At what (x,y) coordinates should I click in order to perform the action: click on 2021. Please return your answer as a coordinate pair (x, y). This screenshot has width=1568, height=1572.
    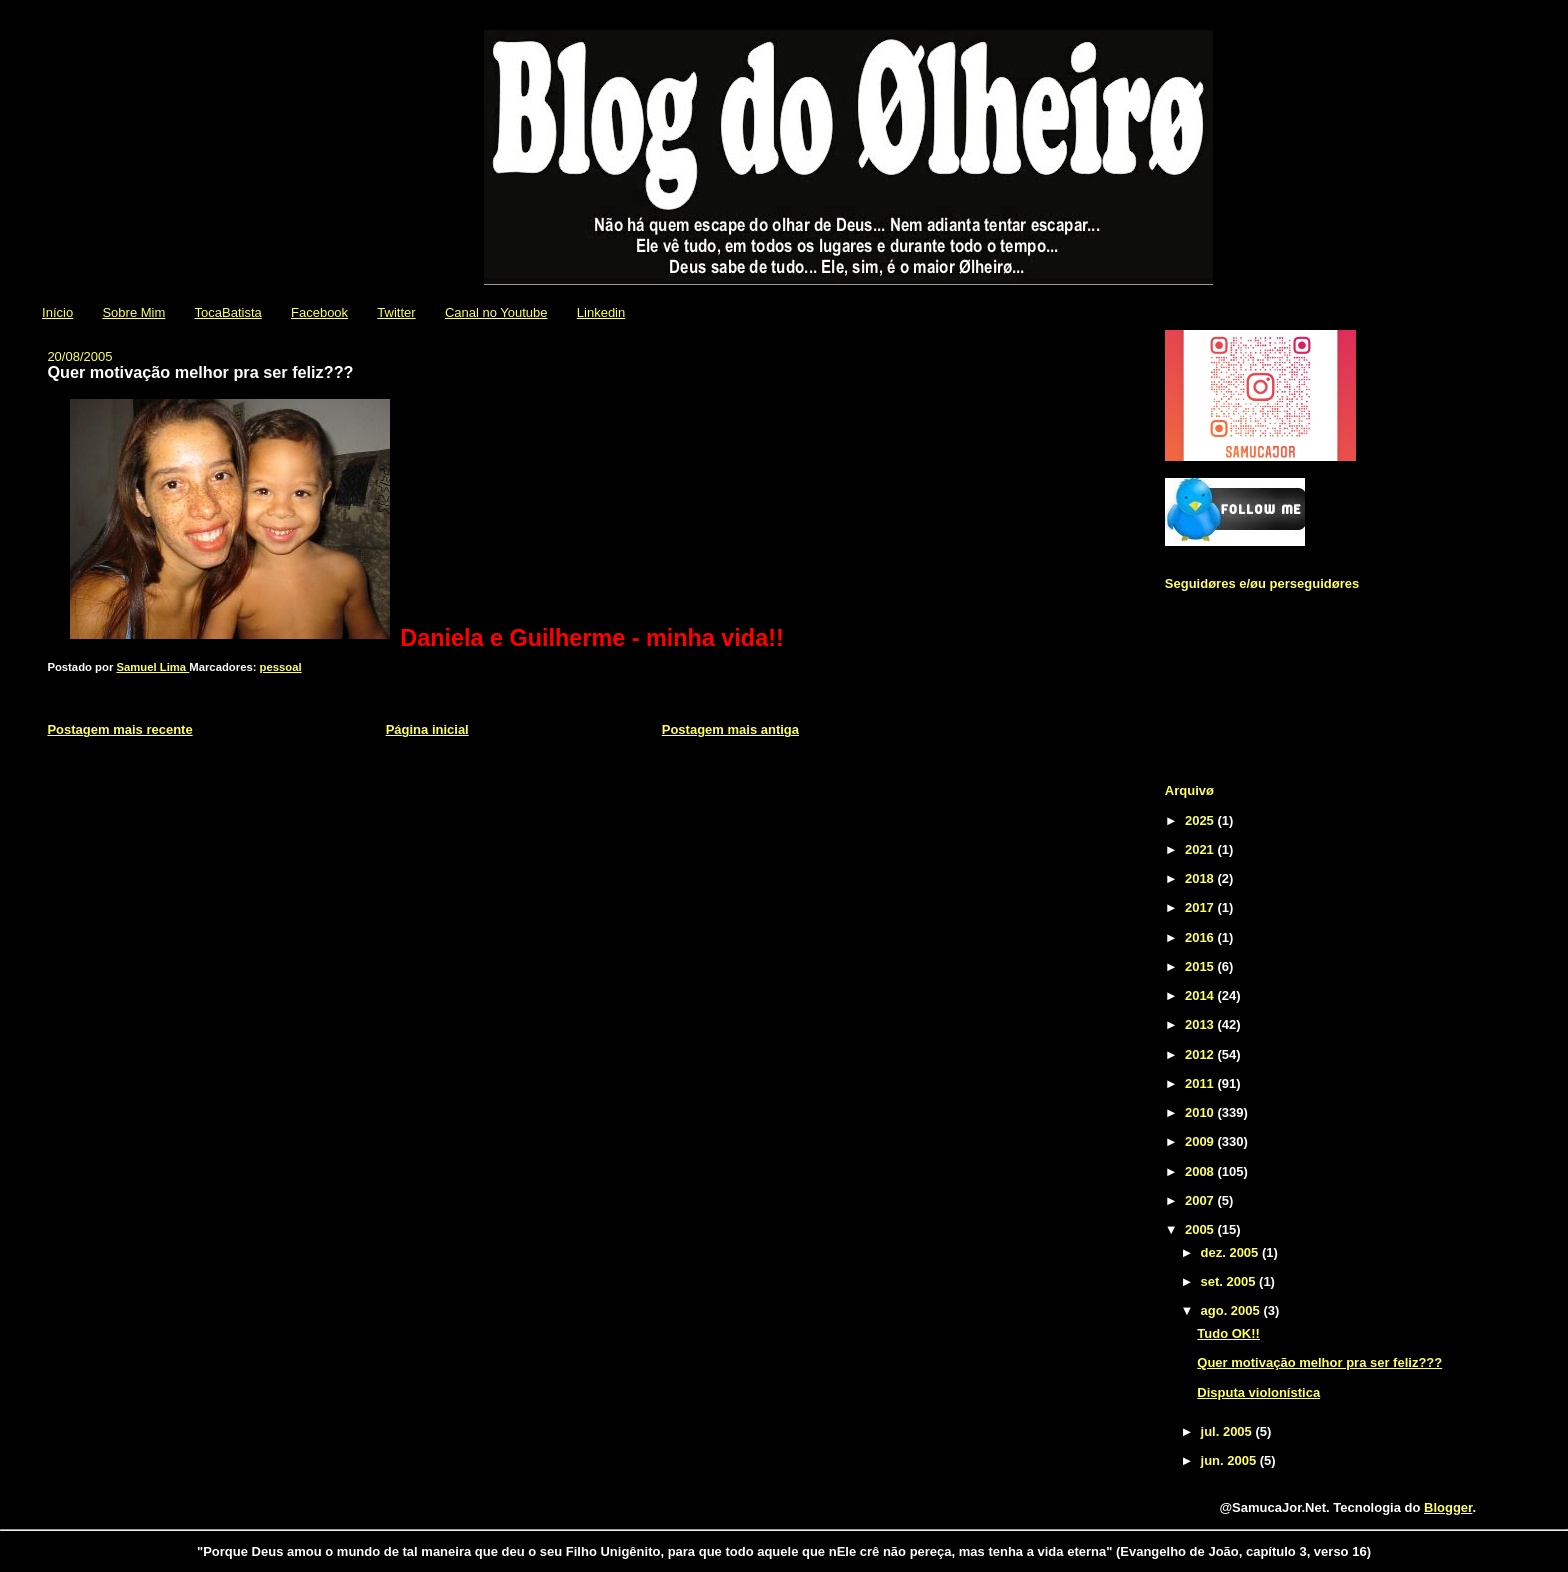
    Looking at the image, I should click on (1201, 849).